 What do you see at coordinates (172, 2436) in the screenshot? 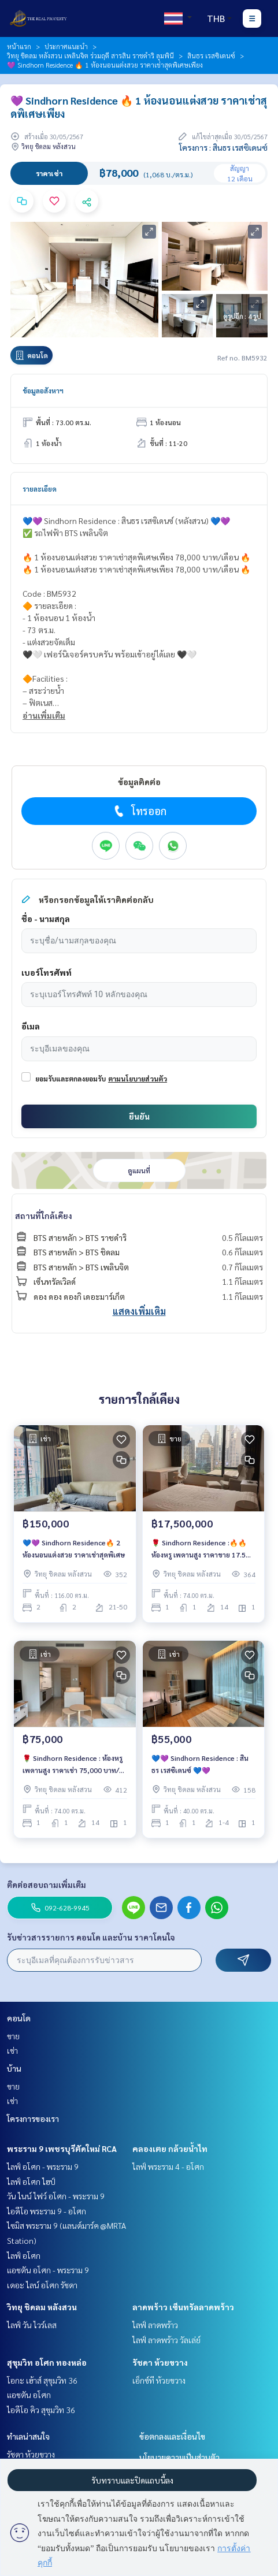
I see `ข้อตกลงและเงื่อนไข` at bounding box center [172, 2436].